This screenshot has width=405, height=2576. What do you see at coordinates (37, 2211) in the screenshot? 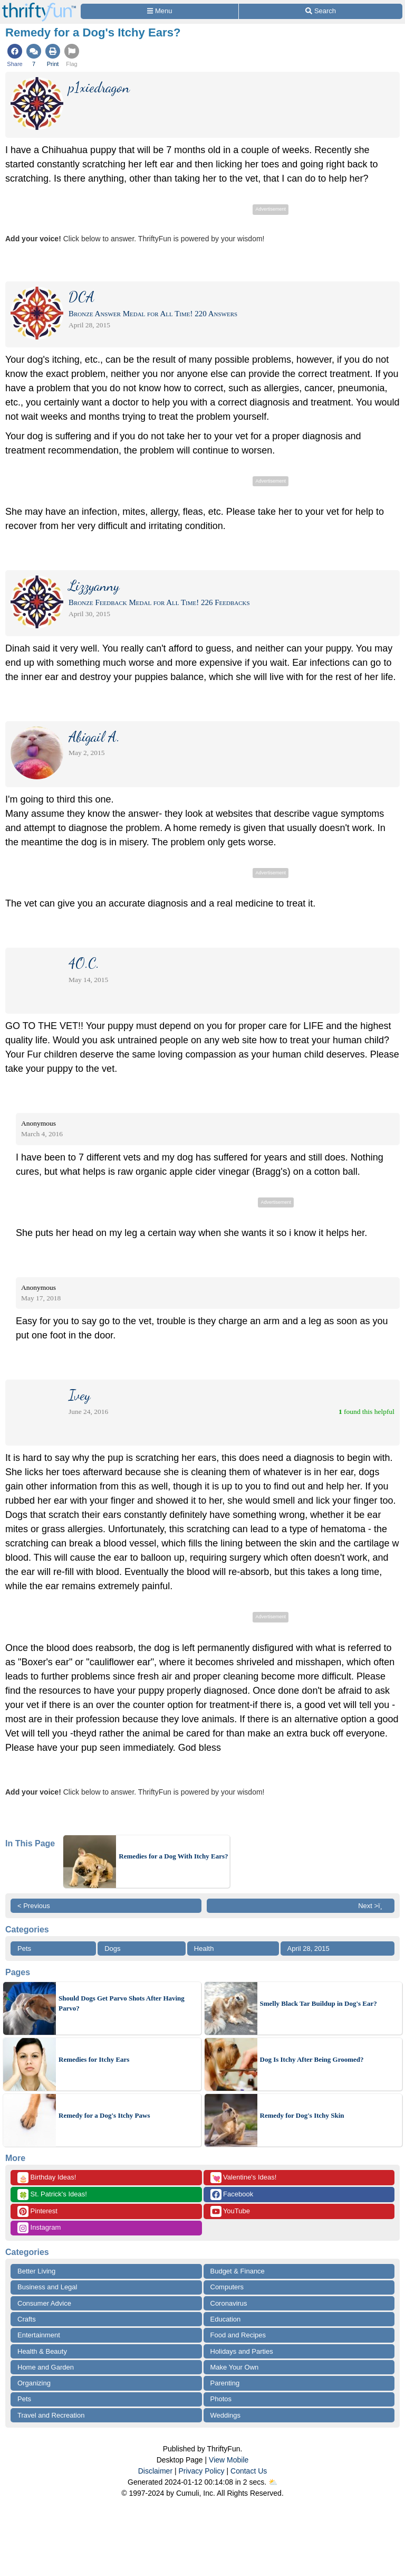
I see `Pinterest` at bounding box center [37, 2211].